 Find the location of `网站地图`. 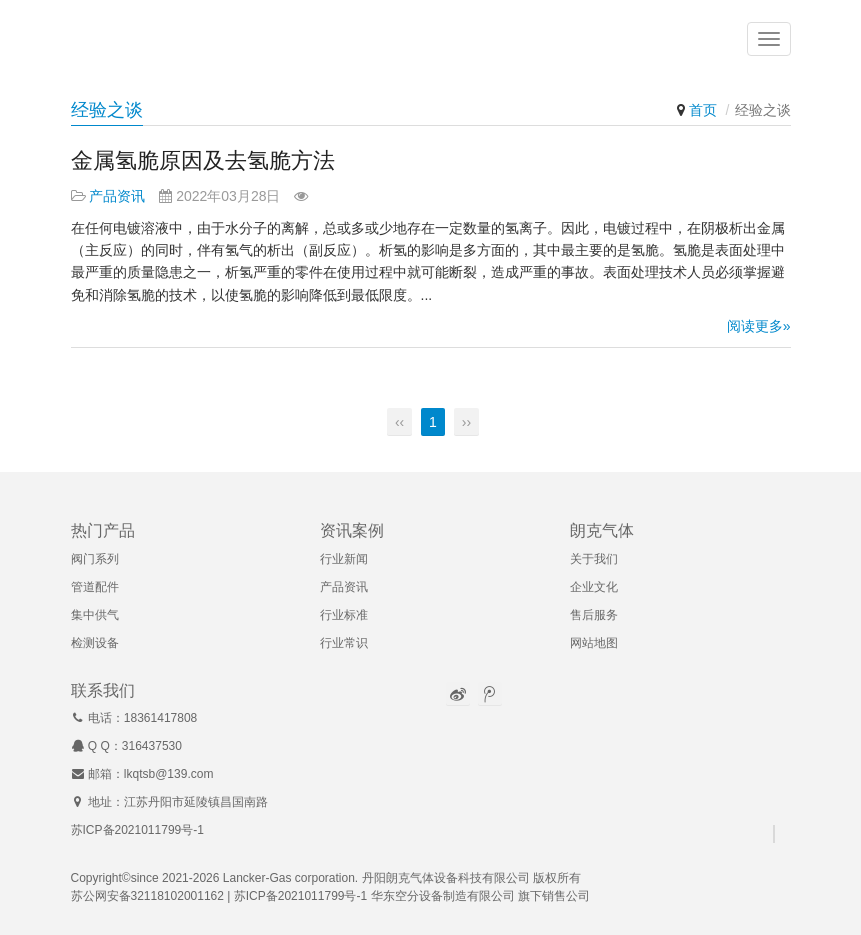

网站地图 is located at coordinates (594, 643).